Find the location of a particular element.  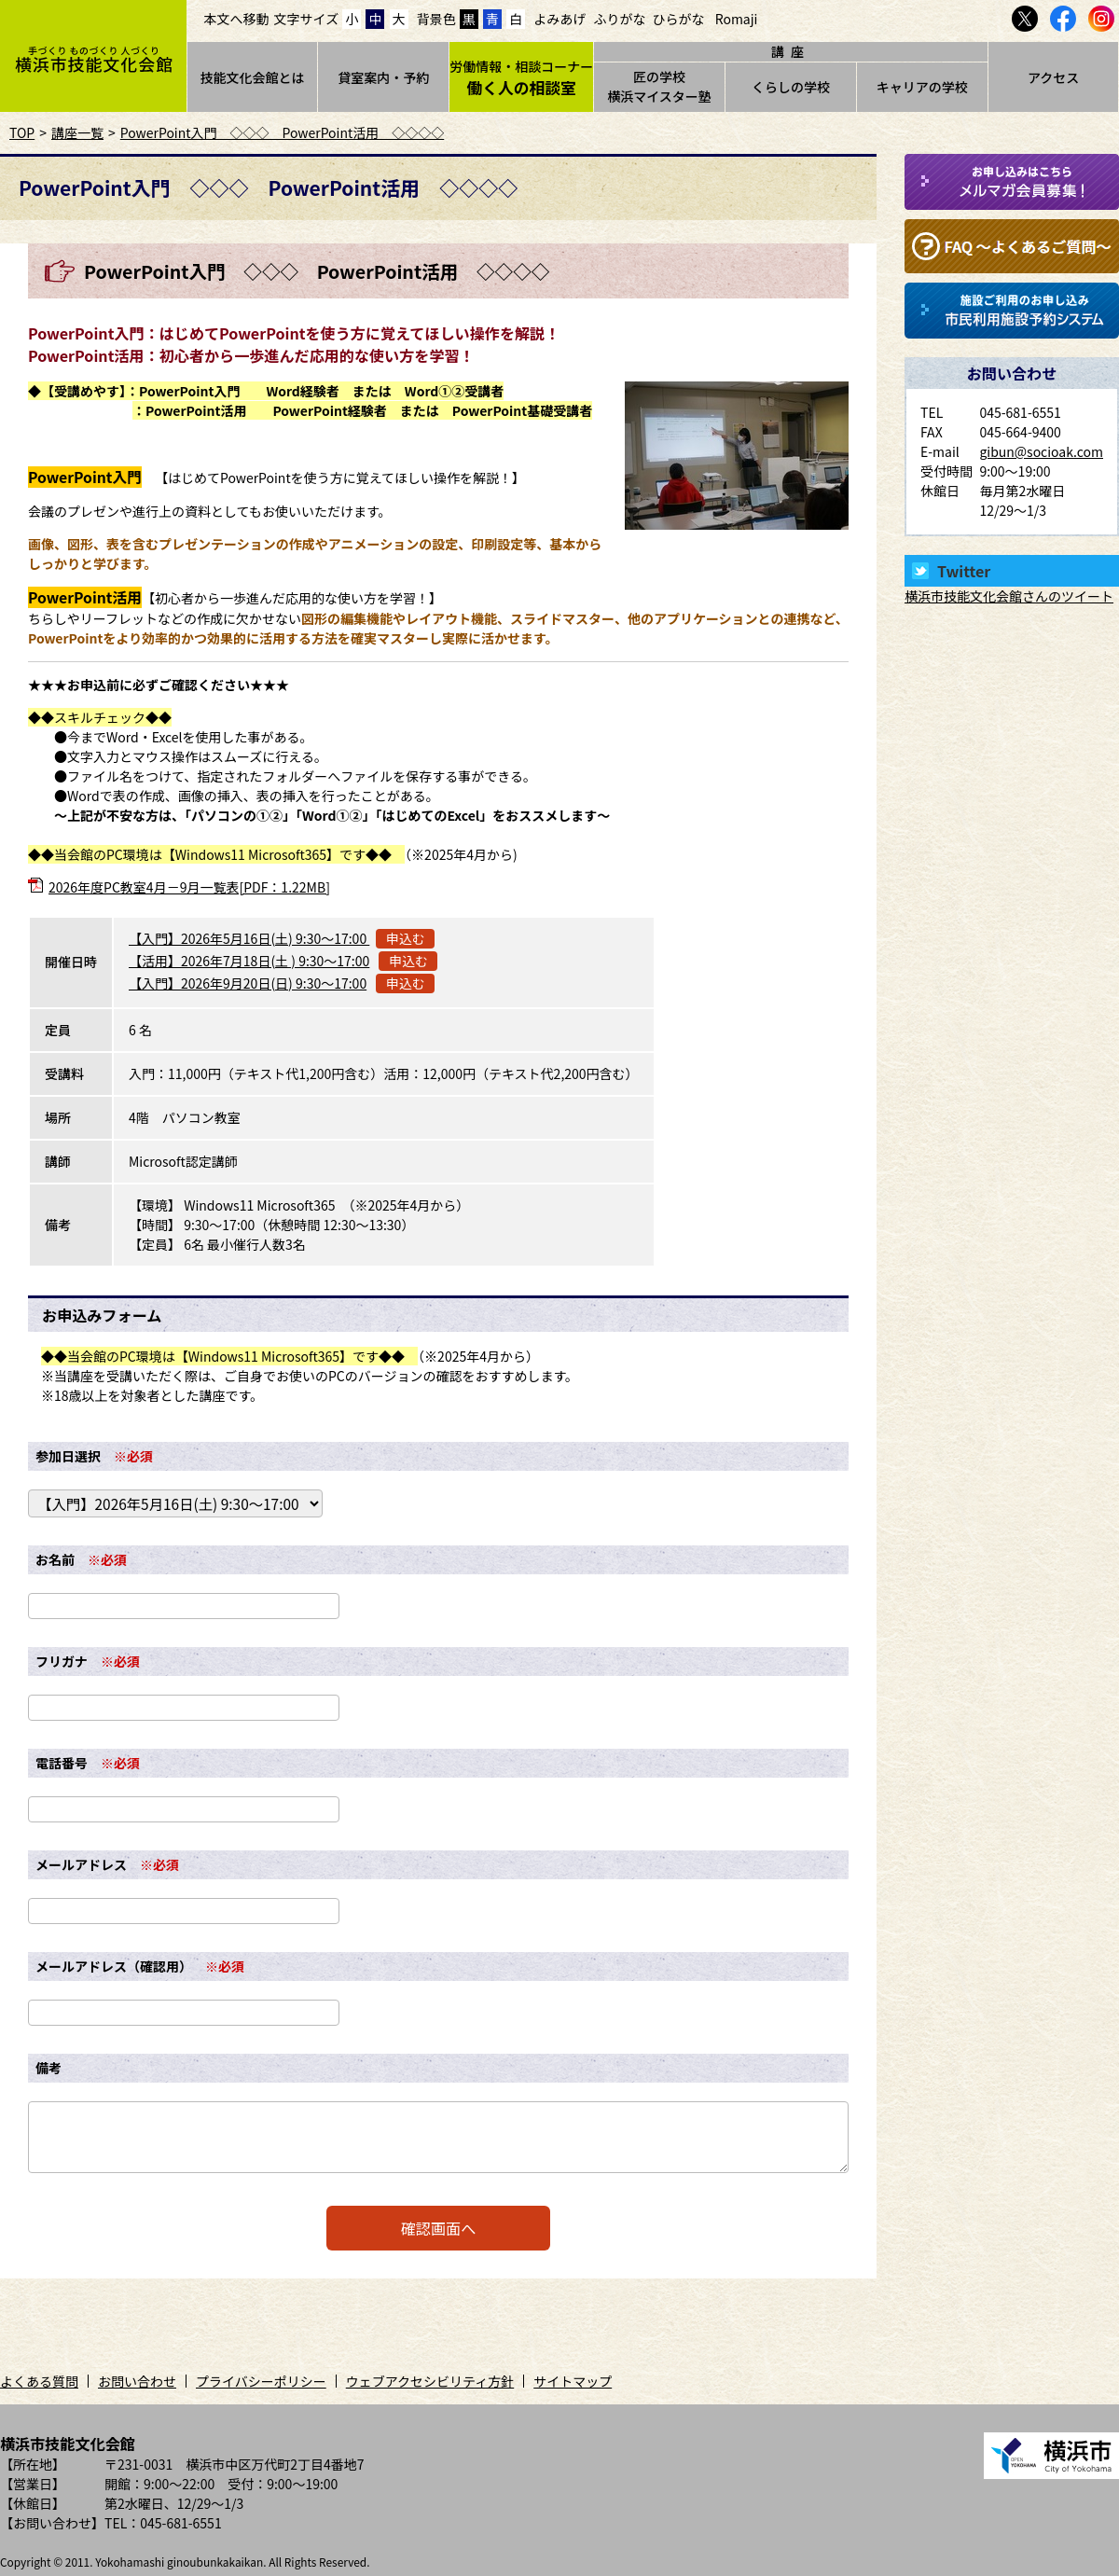

PowerPoint入門 ◇◇◇ PowerPoint活用 ◇◇◇◇ is located at coordinates (282, 132).